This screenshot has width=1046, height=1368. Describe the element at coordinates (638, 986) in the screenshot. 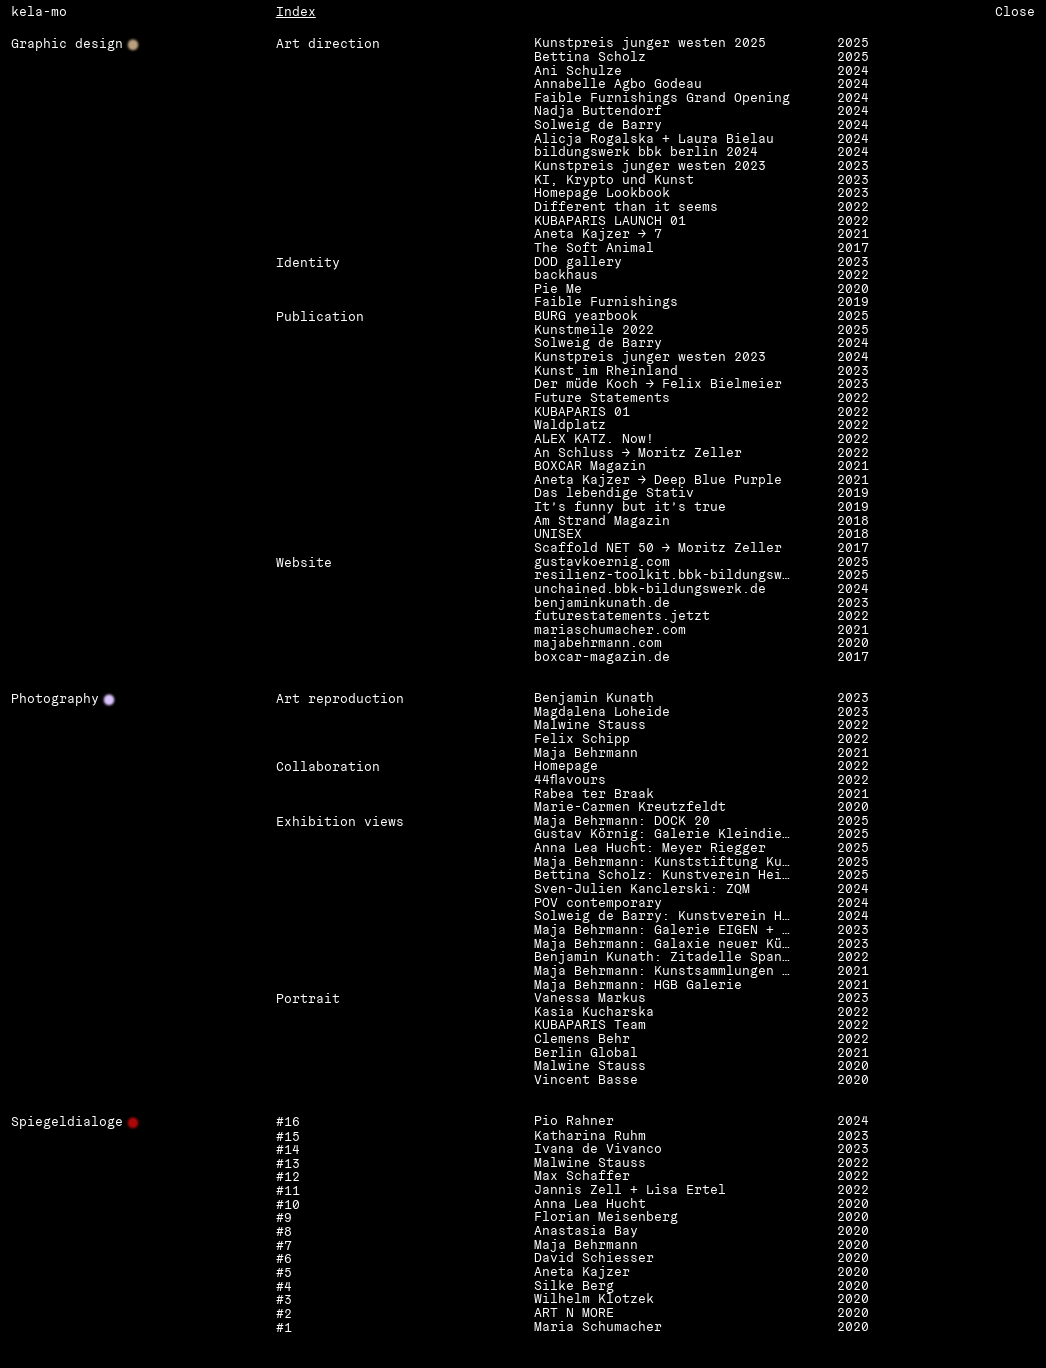

I see `Maja Behrmann: HGB Galerie` at that location.